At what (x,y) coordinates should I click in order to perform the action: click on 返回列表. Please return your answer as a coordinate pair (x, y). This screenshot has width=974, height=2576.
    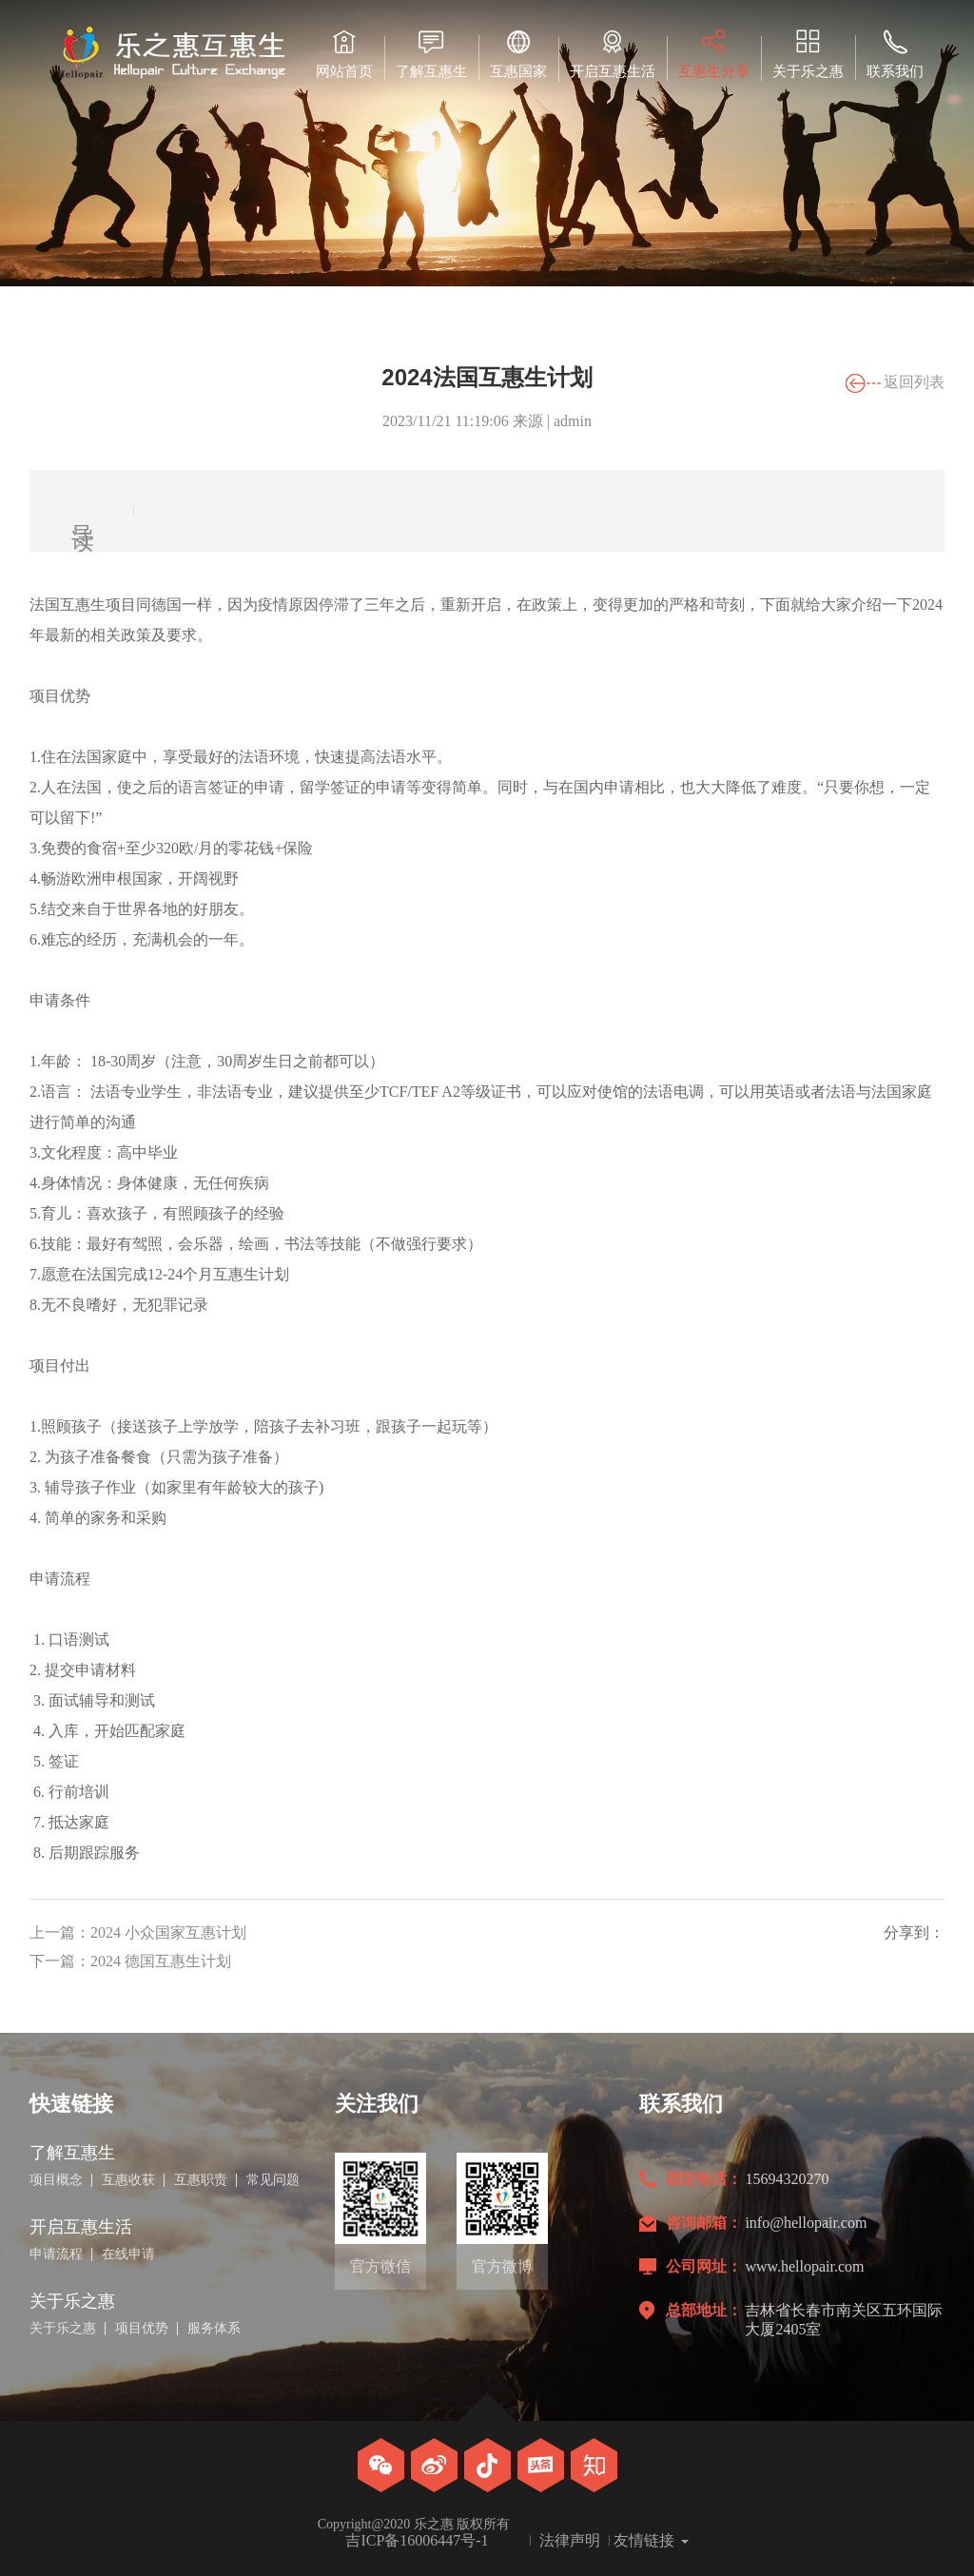
    Looking at the image, I should click on (914, 382).